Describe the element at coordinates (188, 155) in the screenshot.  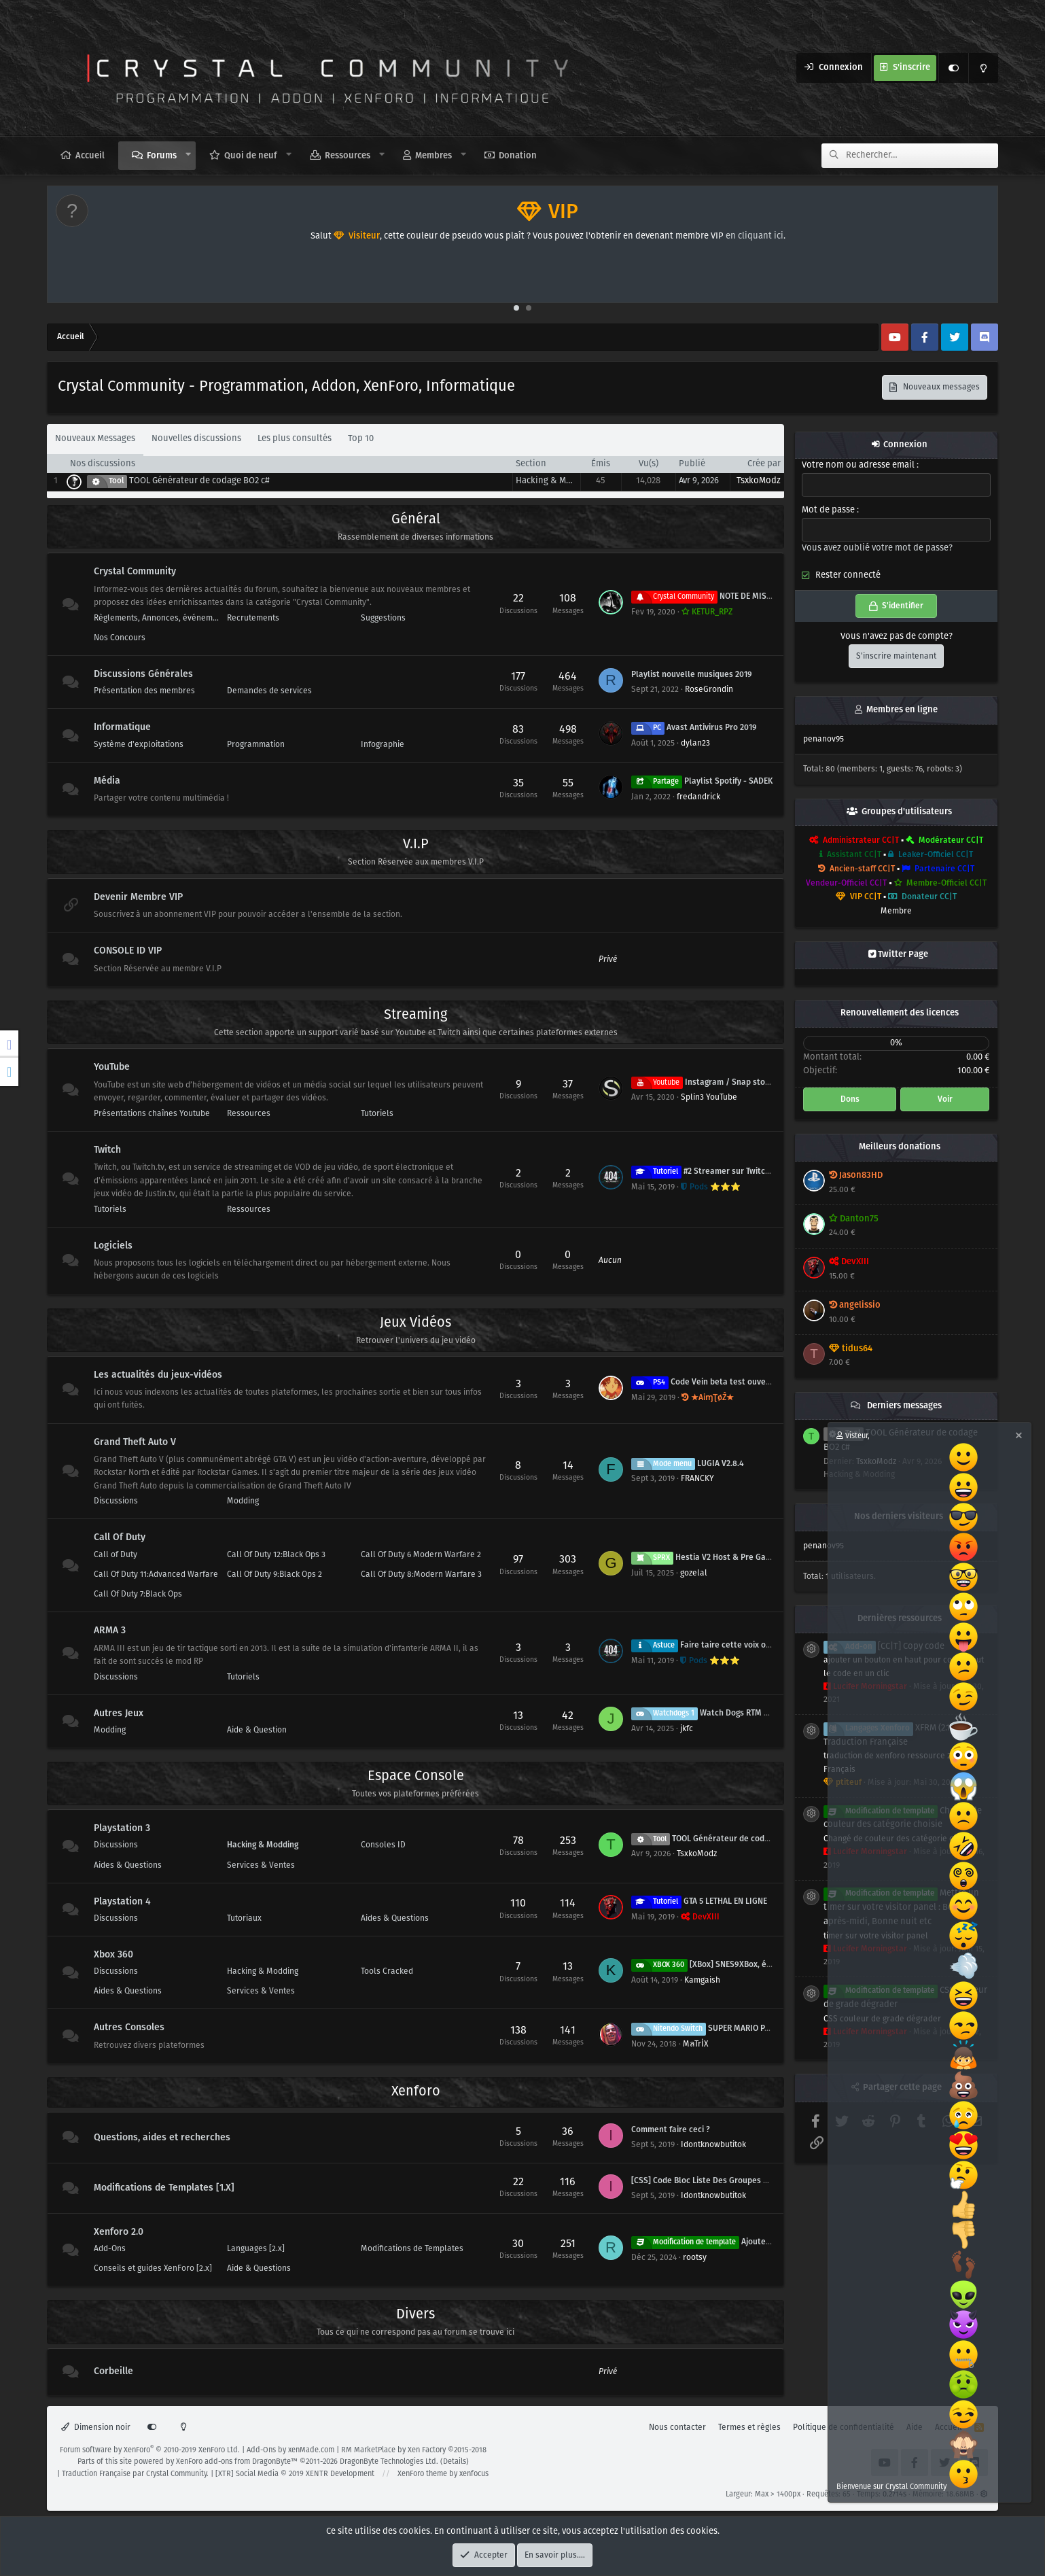
I see `[button]` at that location.